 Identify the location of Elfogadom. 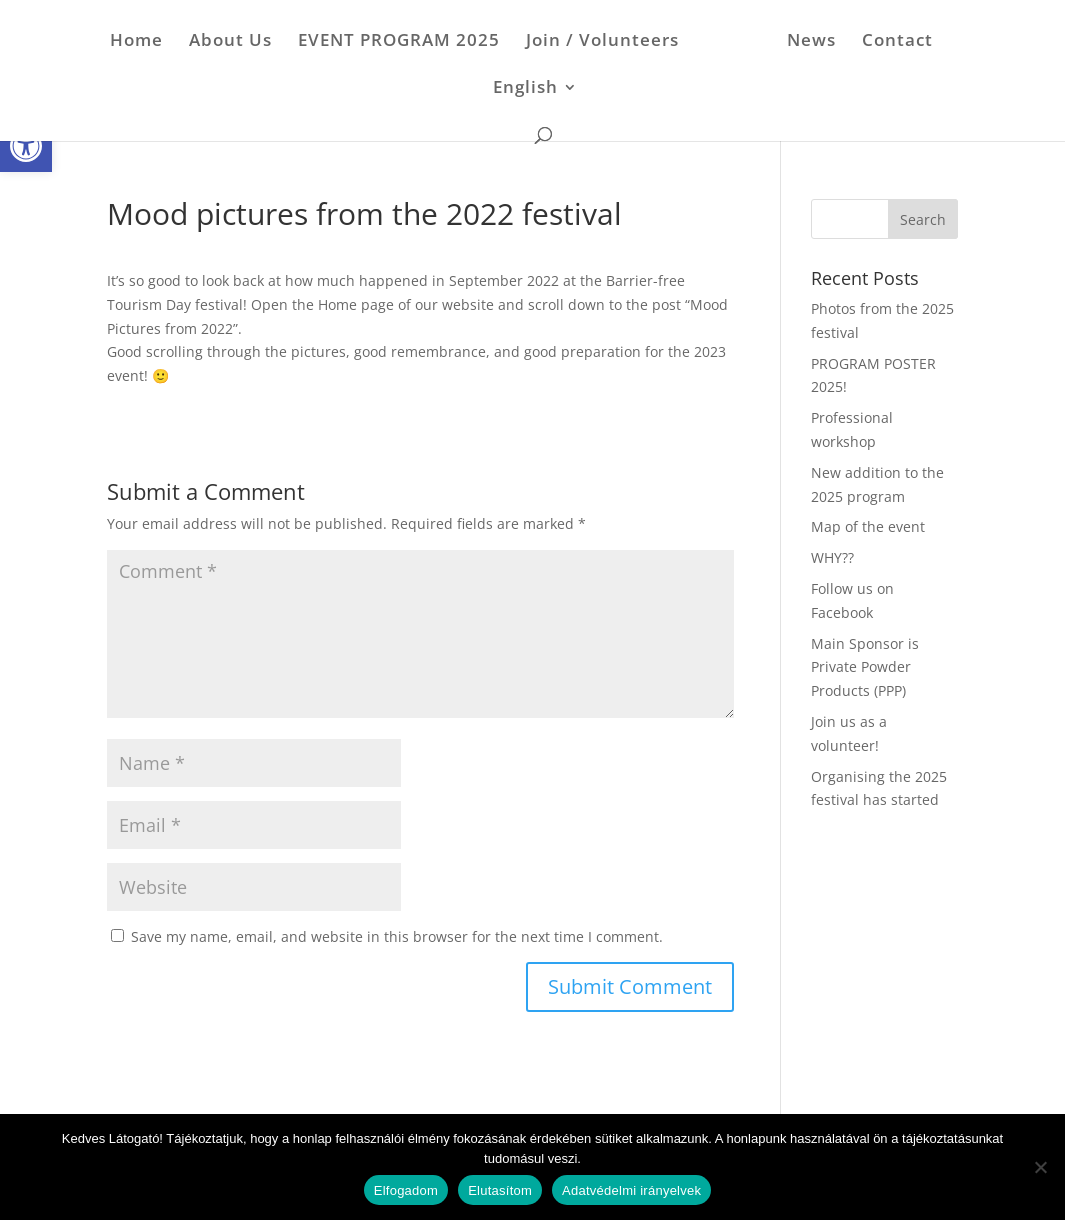
(406, 1190).